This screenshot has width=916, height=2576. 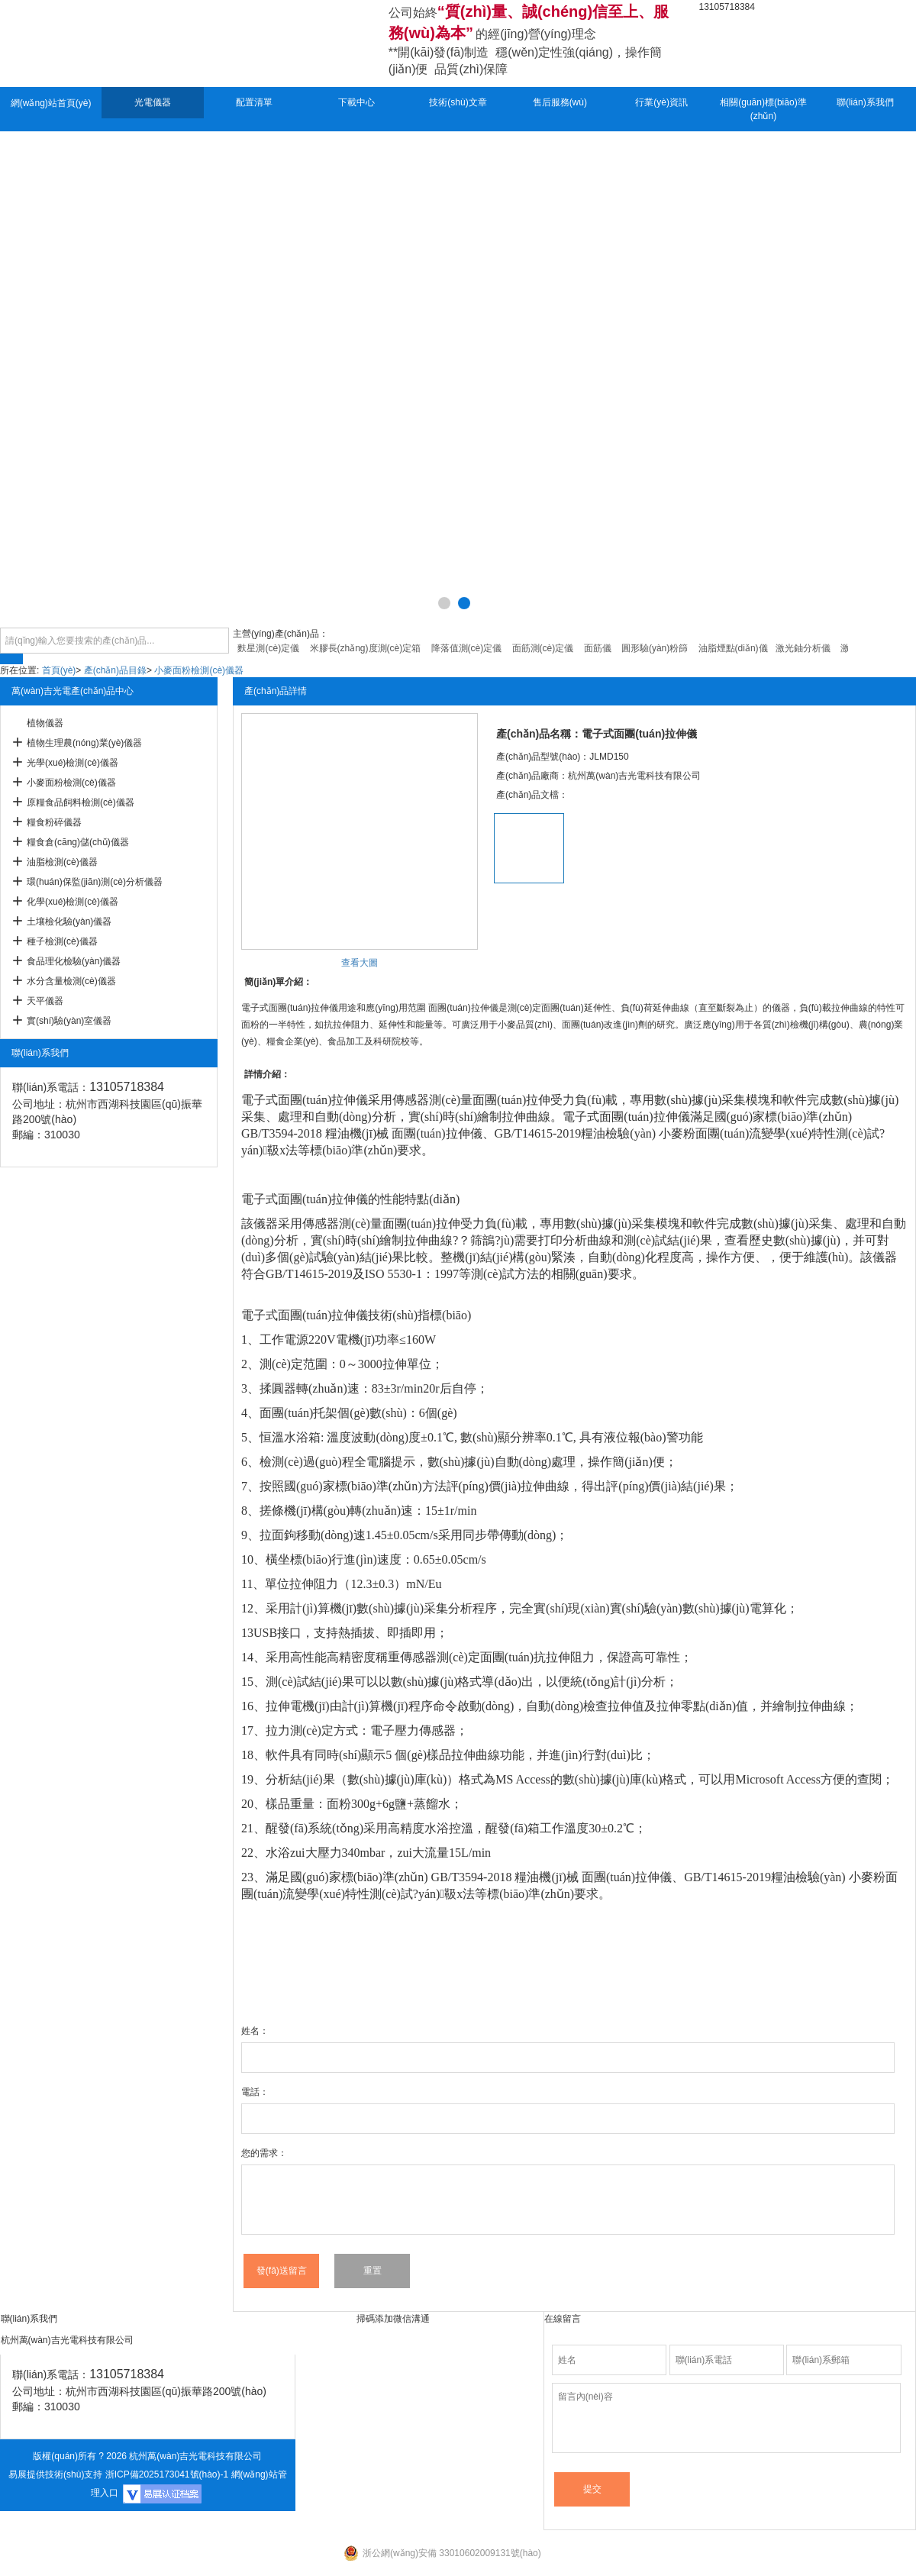 I want to click on 油脂檢測(cè)儀器, so click(x=62, y=862).